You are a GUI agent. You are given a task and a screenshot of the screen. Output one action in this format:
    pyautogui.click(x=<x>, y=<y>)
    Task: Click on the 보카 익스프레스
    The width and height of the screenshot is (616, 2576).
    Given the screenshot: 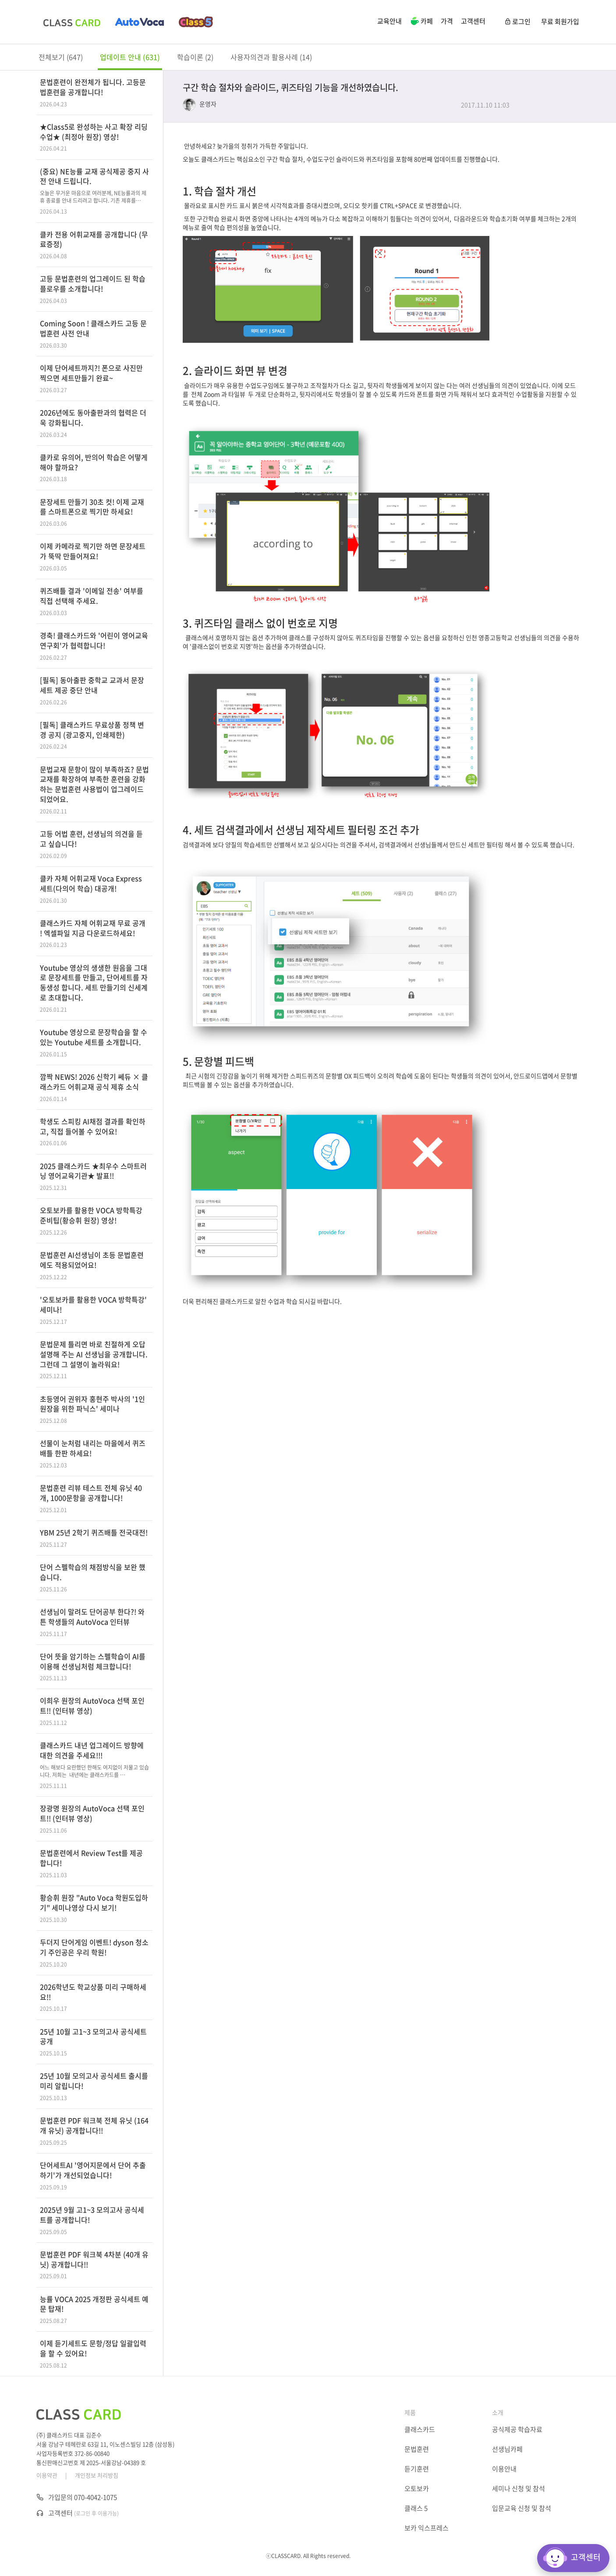 What is the action you would take?
    pyautogui.click(x=426, y=2528)
    